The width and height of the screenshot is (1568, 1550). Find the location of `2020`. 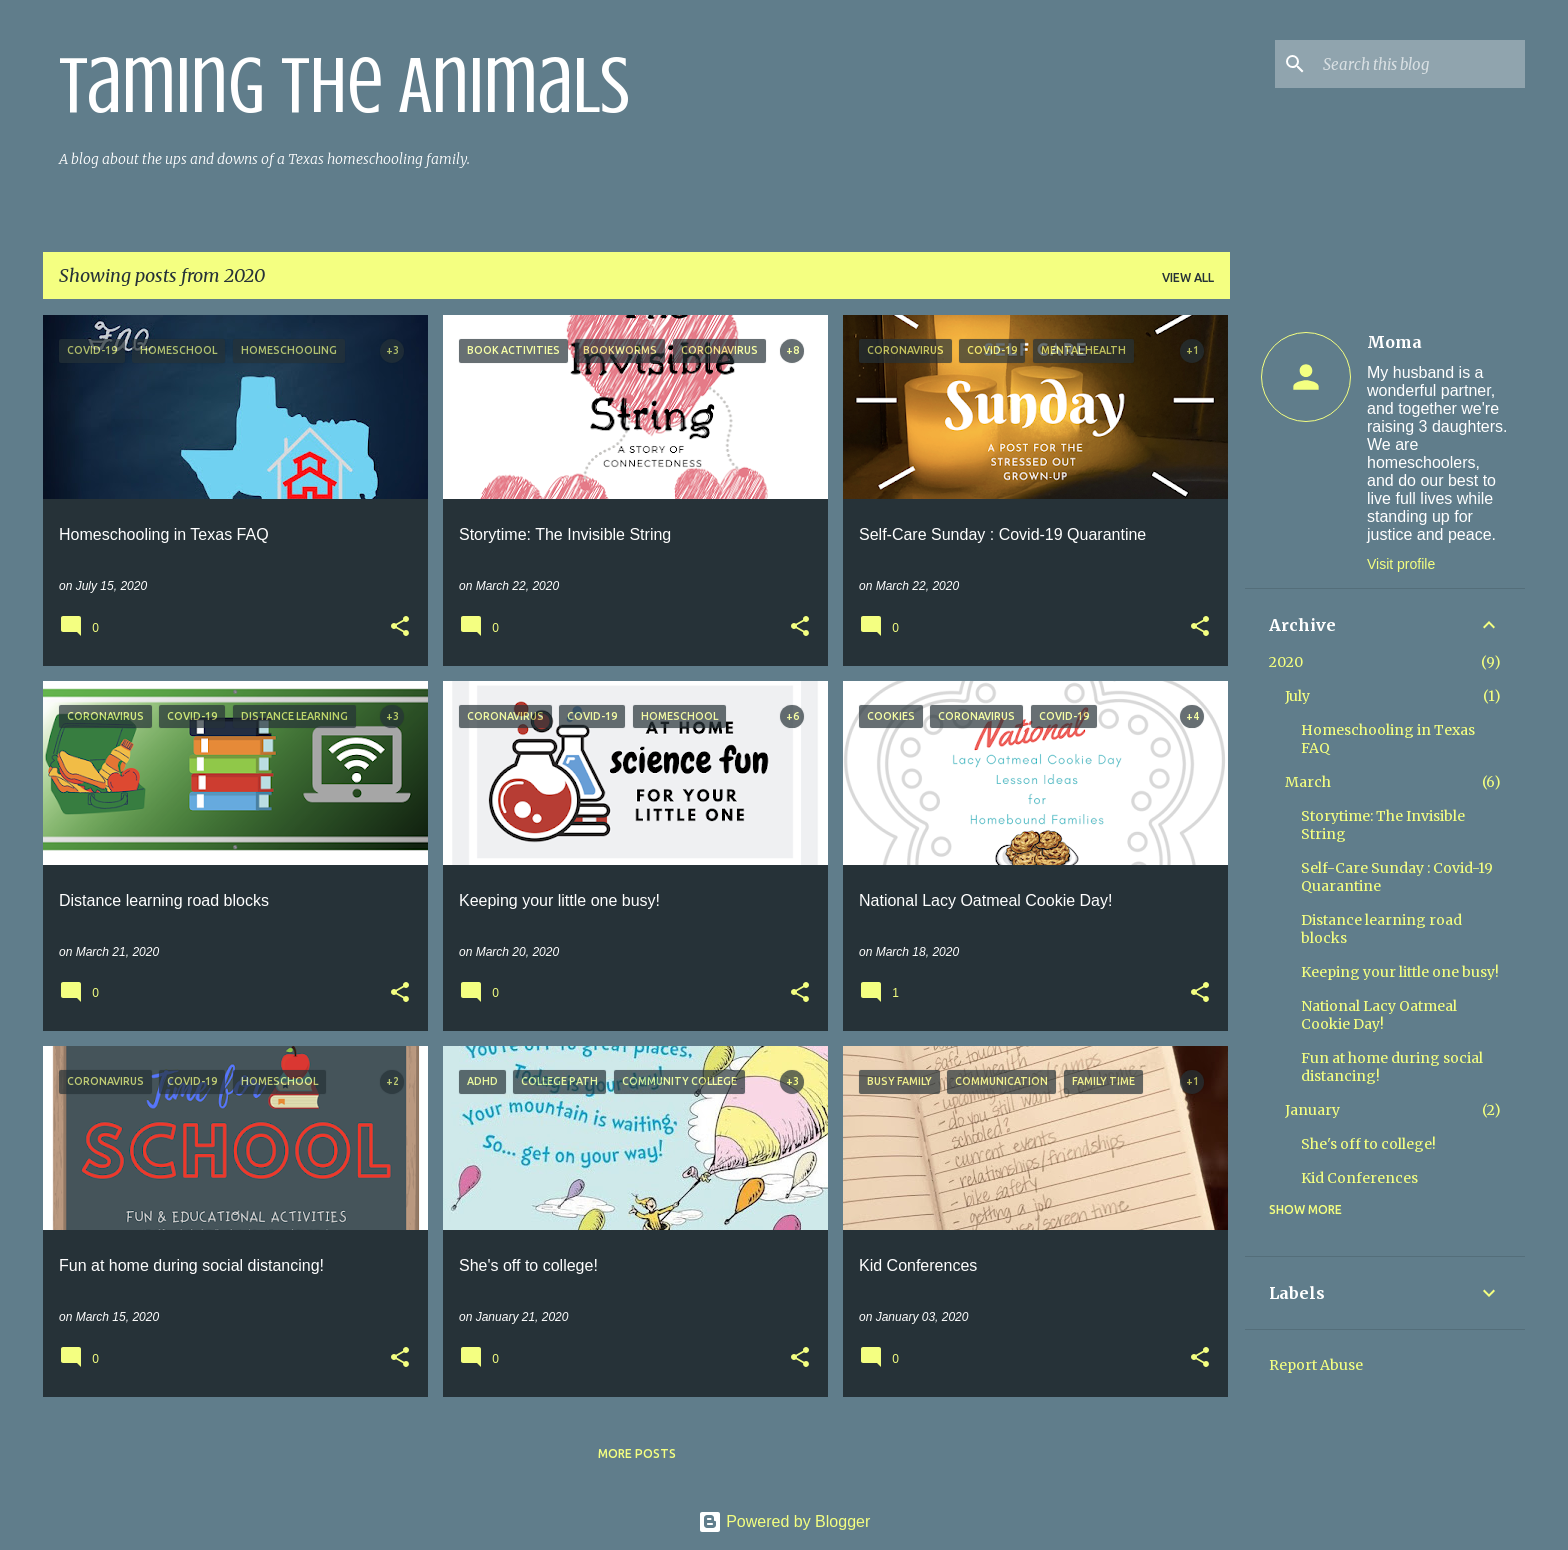

2020 is located at coordinates (1286, 662).